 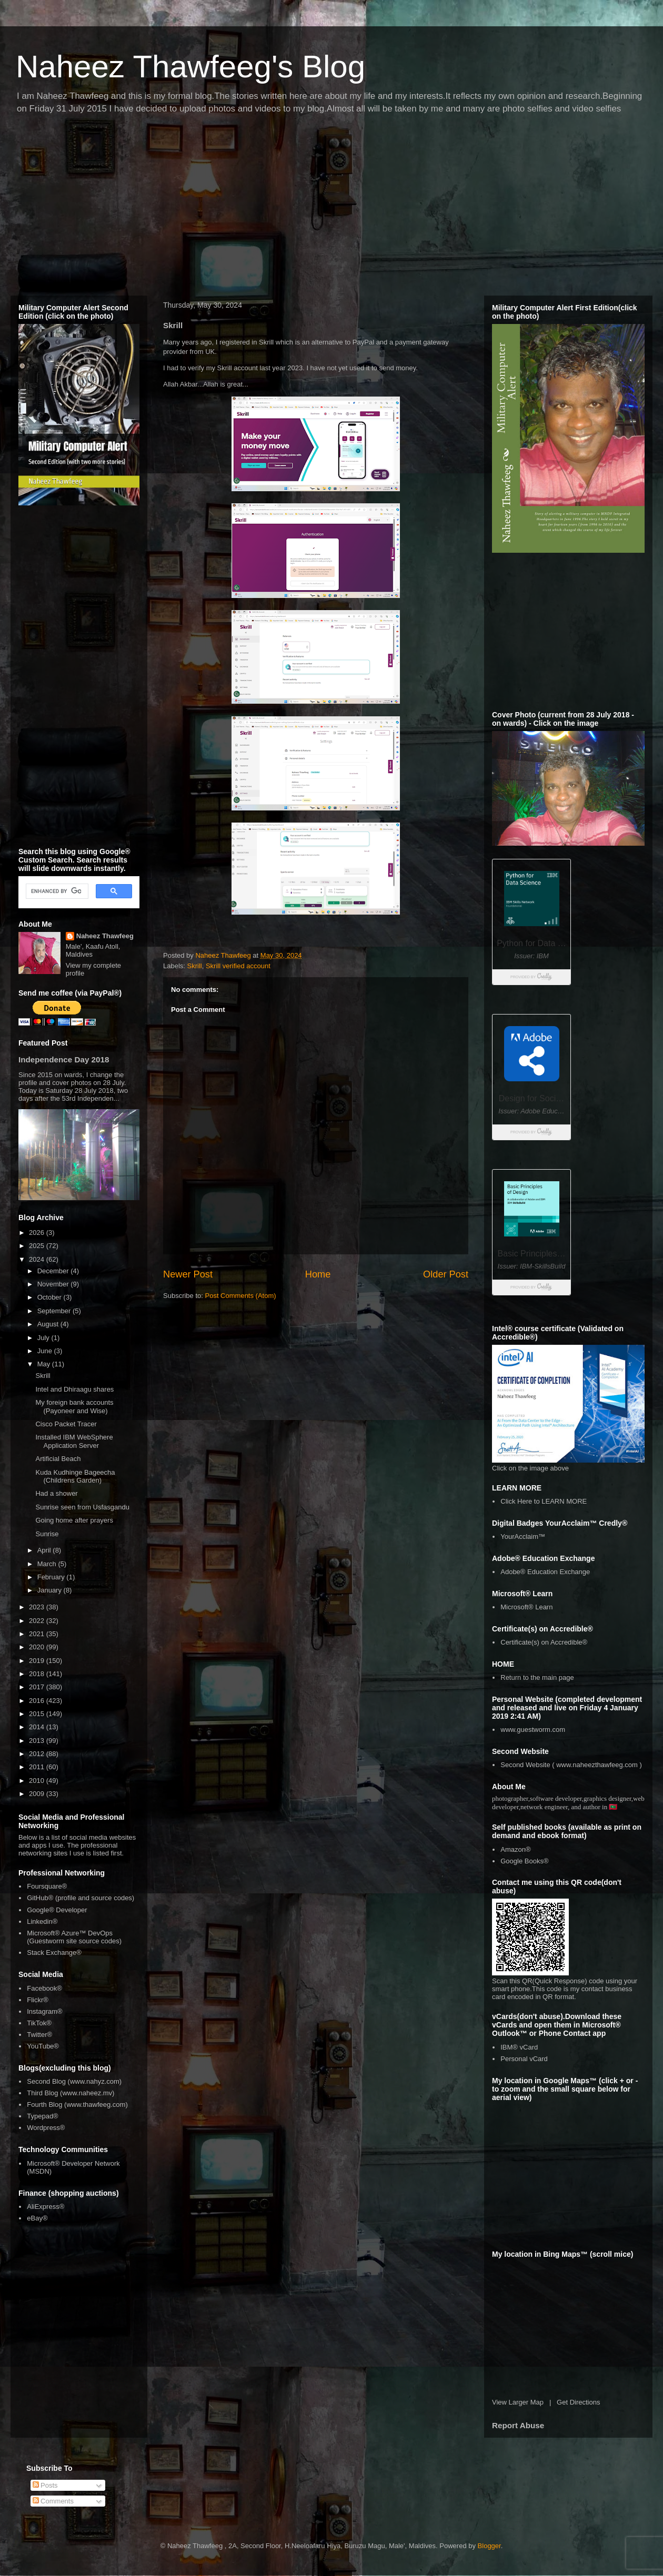 What do you see at coordinates (45, 2485) in the screenshot?
I see `Posts` at bounding box center [45, 2485].